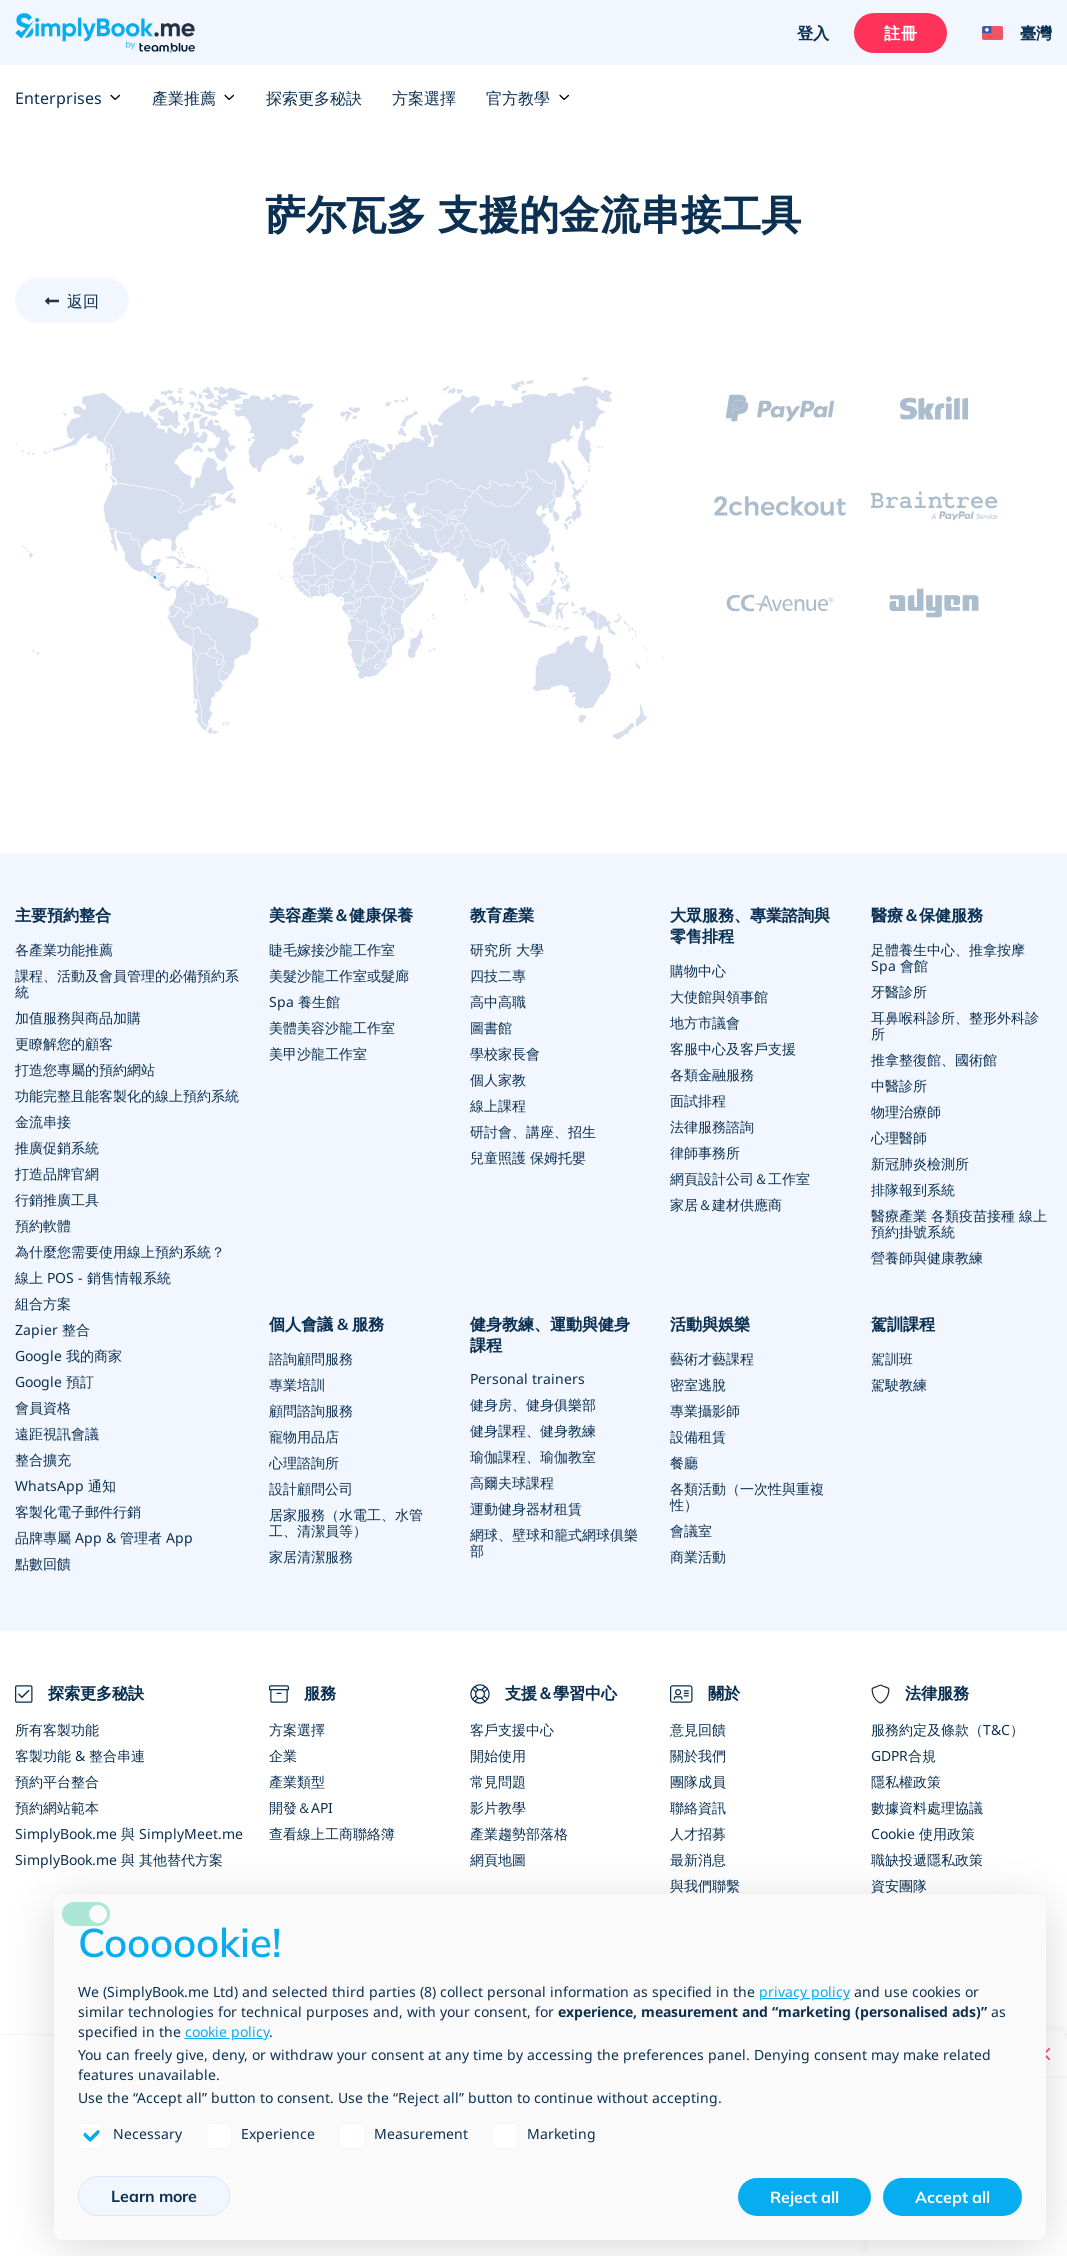  Describe the element at coordinates (57, 1807) in the screenshot. I see `預約網站範本` at that location.